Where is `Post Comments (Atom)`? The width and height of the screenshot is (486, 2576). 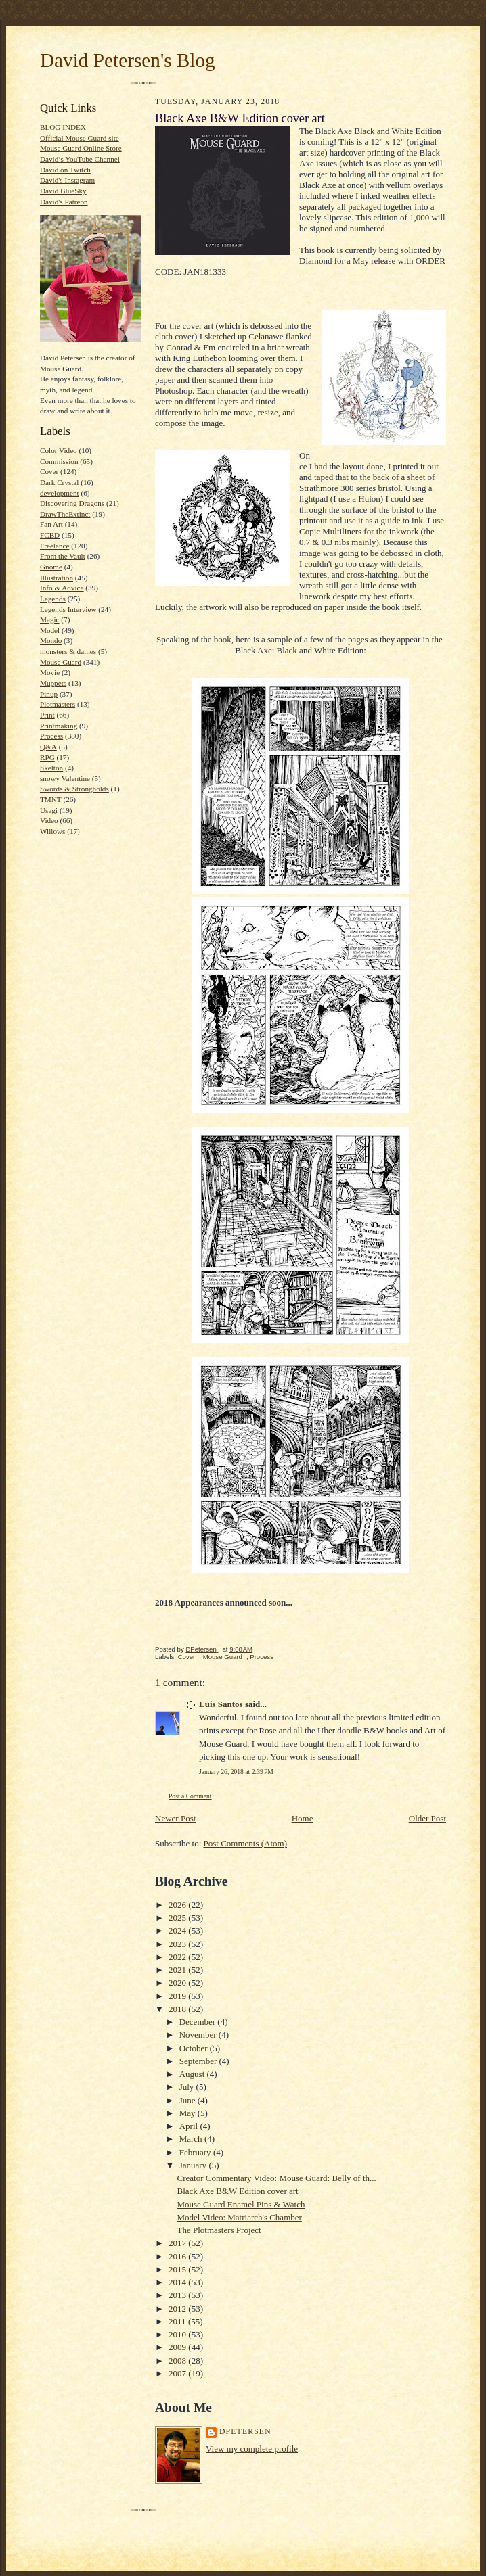 Post Comments (Atom) is located at coordinates (246, 1843).